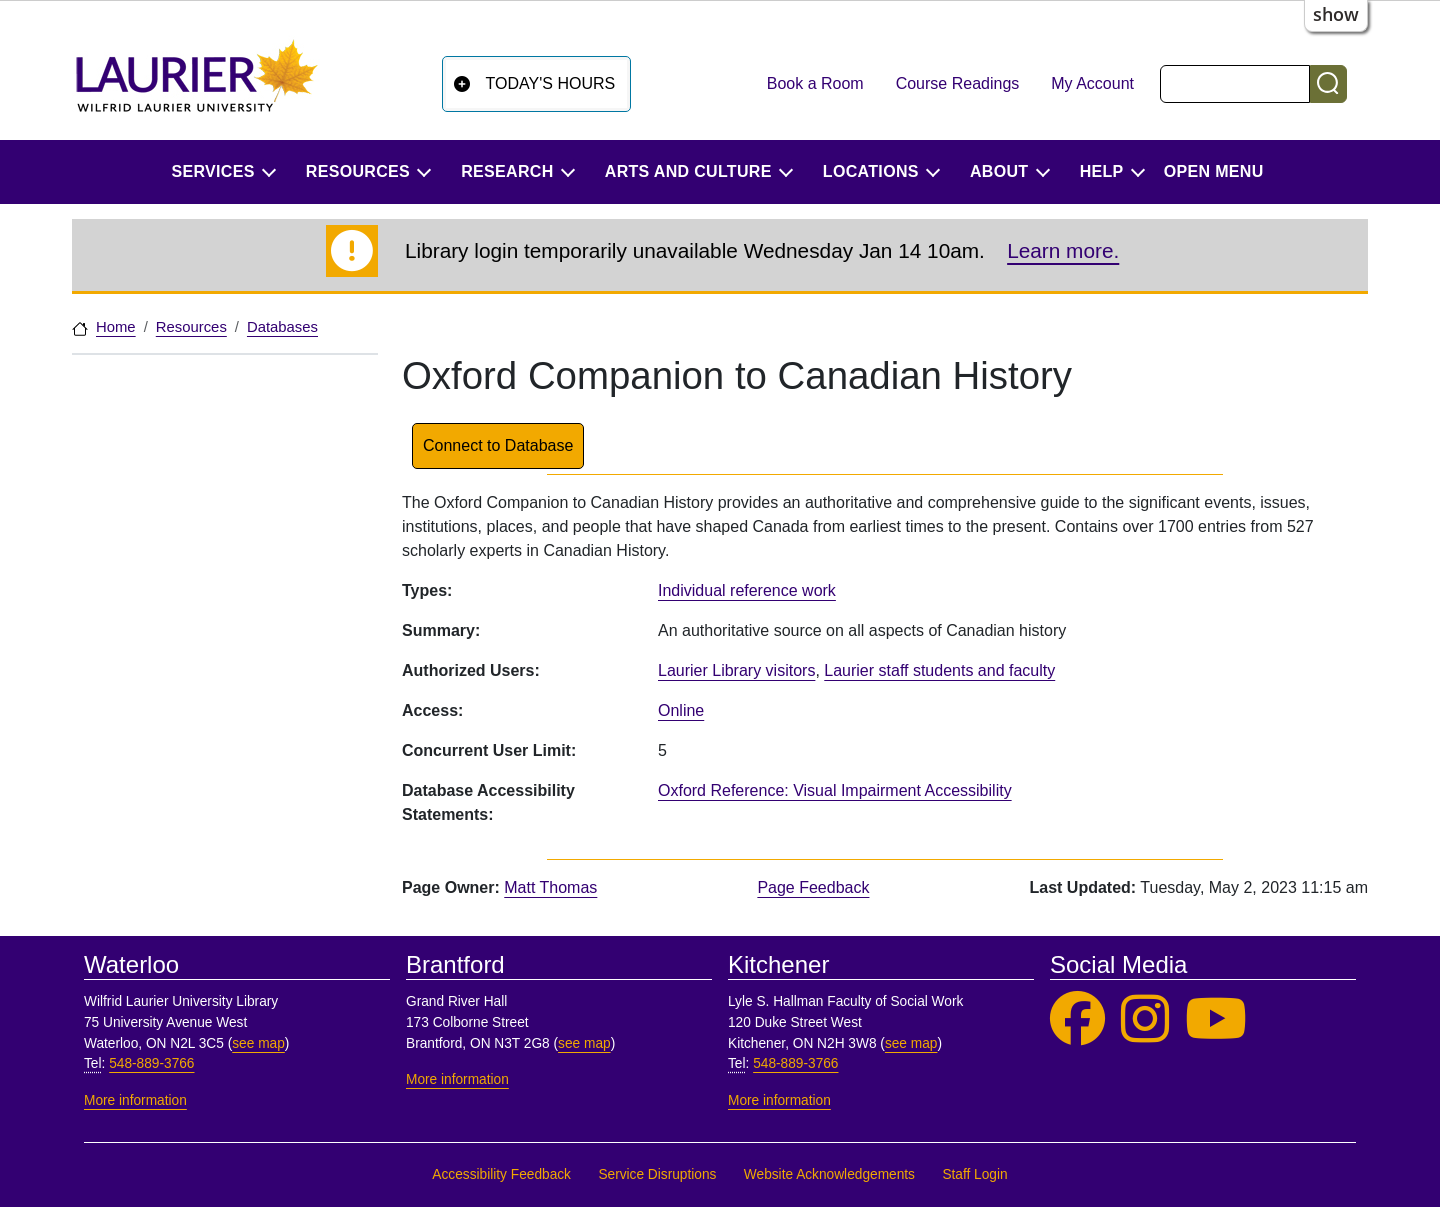 Image resolution: width=1440 pixels, height=1207 pixels. What do you see at coordinates (779, 1100) in the screenshot?
I see `More information [More information, Kitchener]` at bounding box center [779, 1100].